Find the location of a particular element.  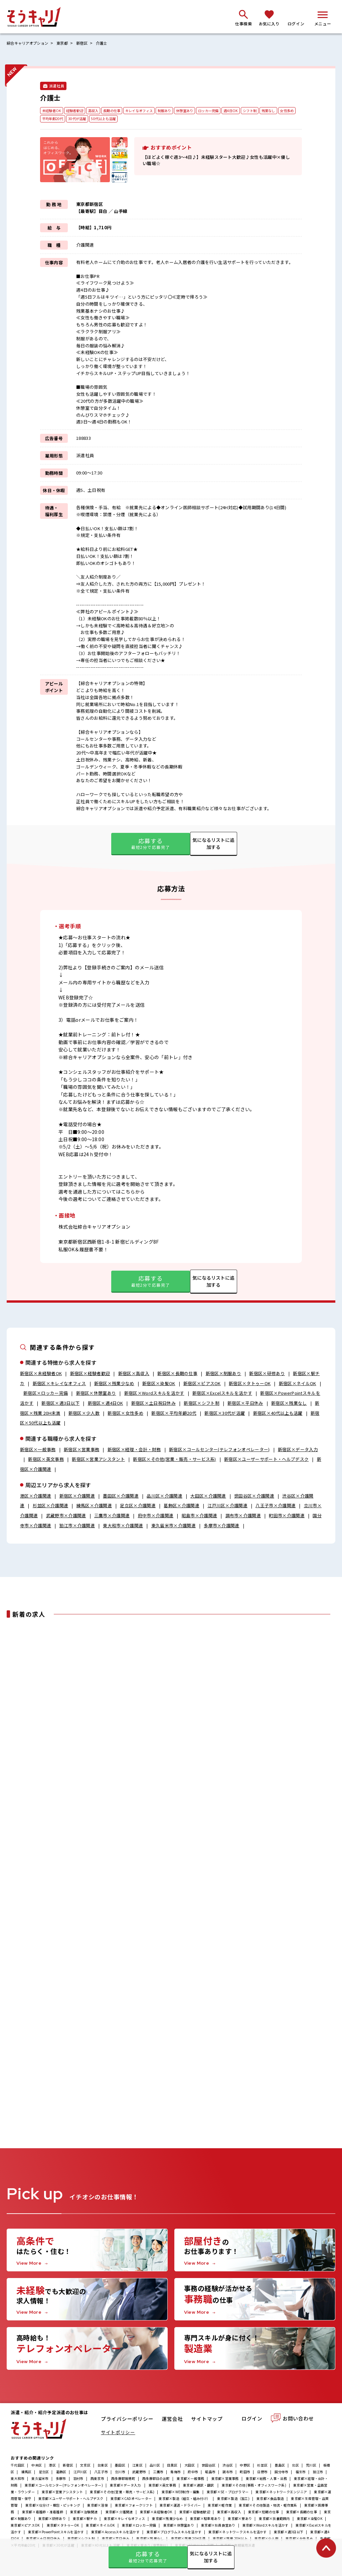

東京都×CADオペレーター is located at coordinates (131, 2500).